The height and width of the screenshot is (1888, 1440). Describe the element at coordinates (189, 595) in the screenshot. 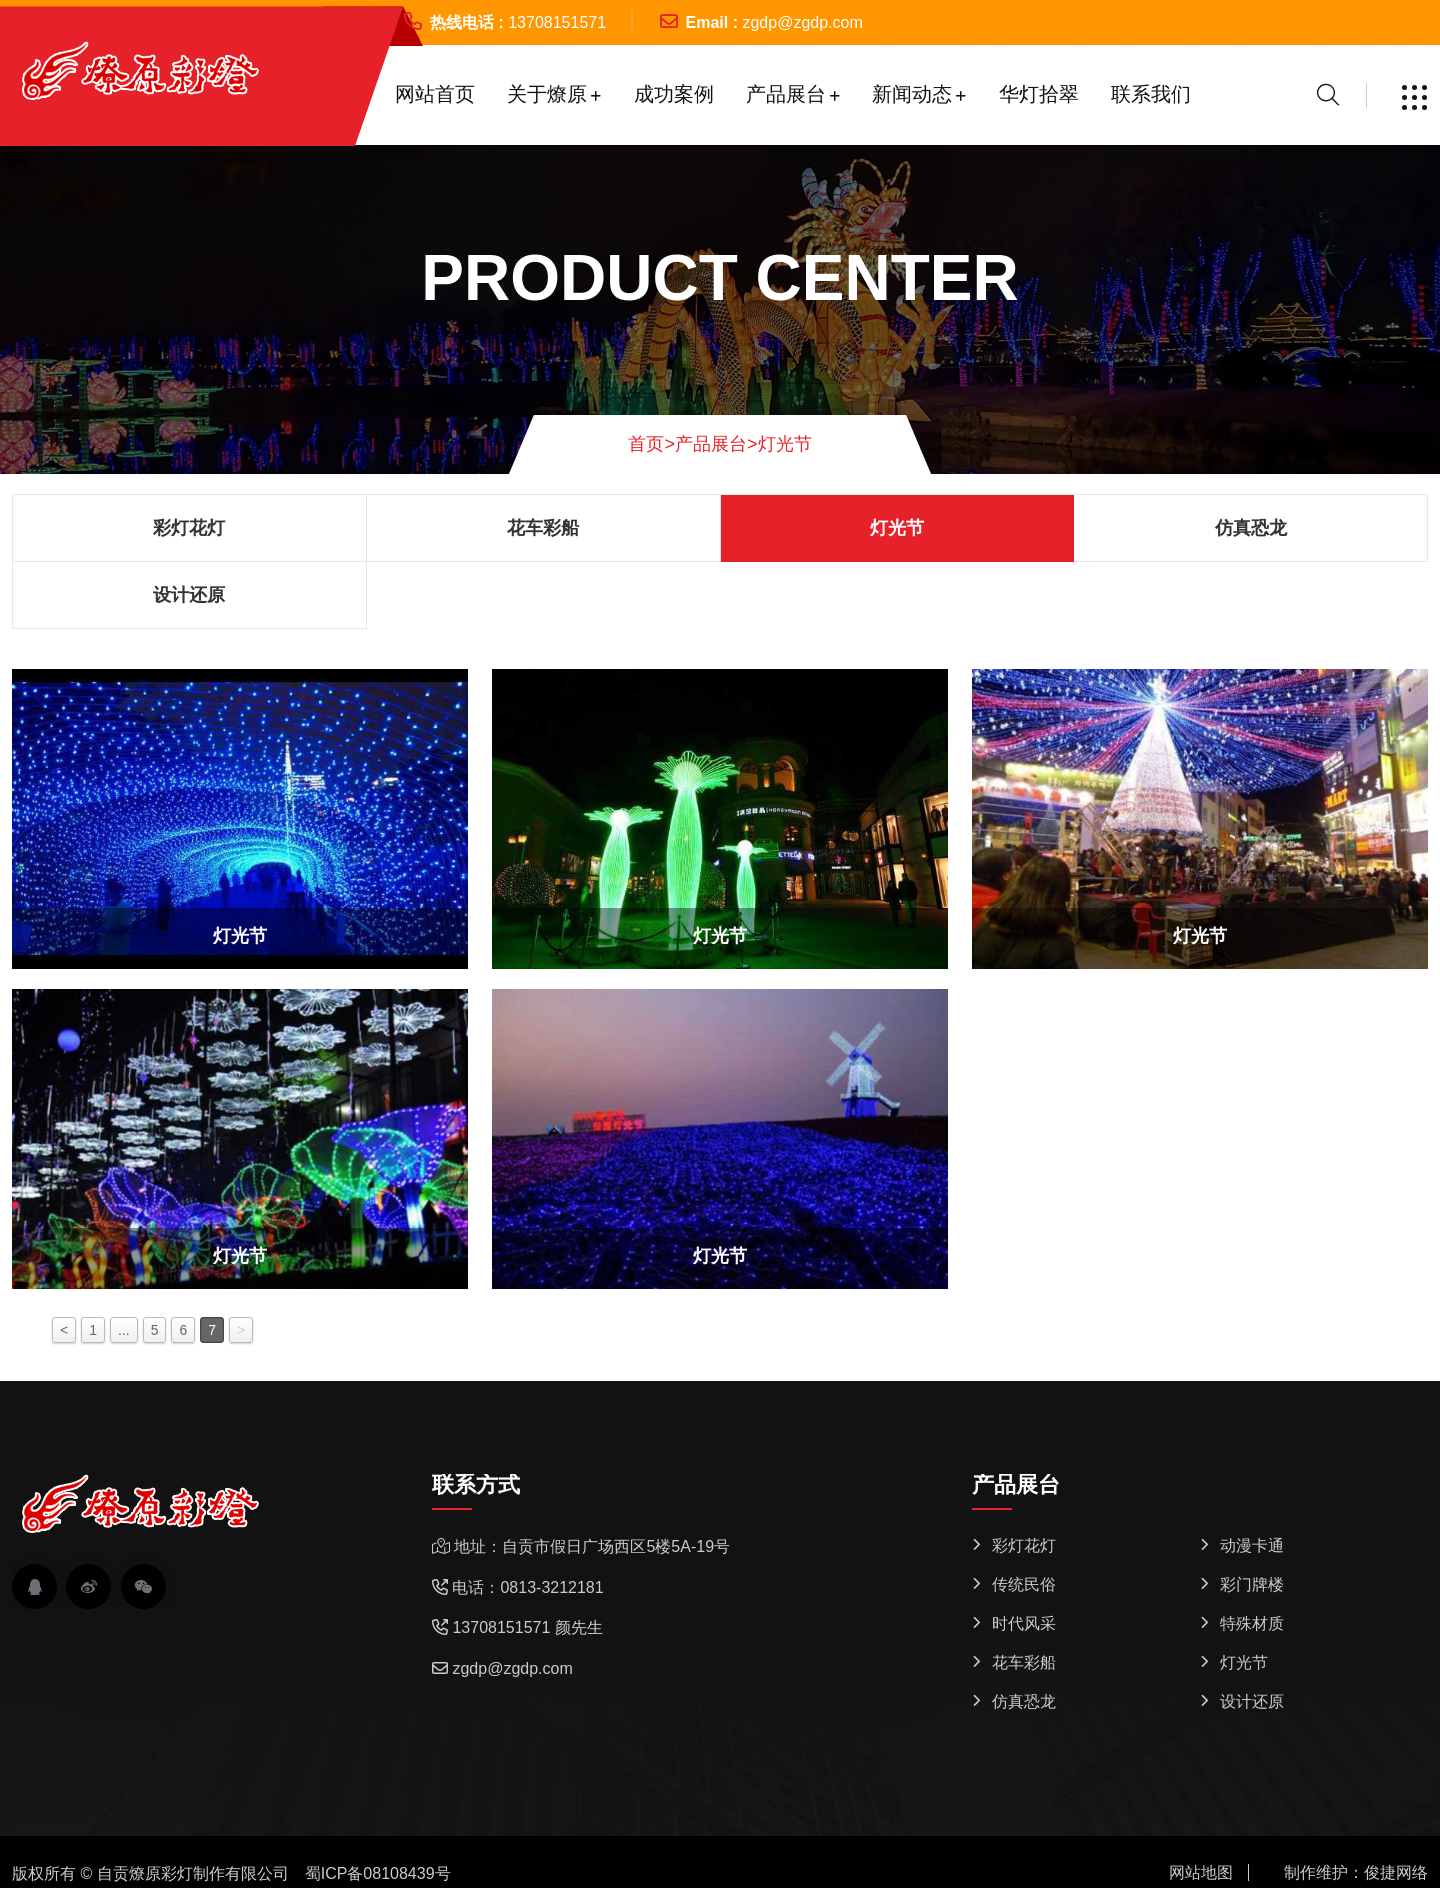

I see `设计还原` at that location.